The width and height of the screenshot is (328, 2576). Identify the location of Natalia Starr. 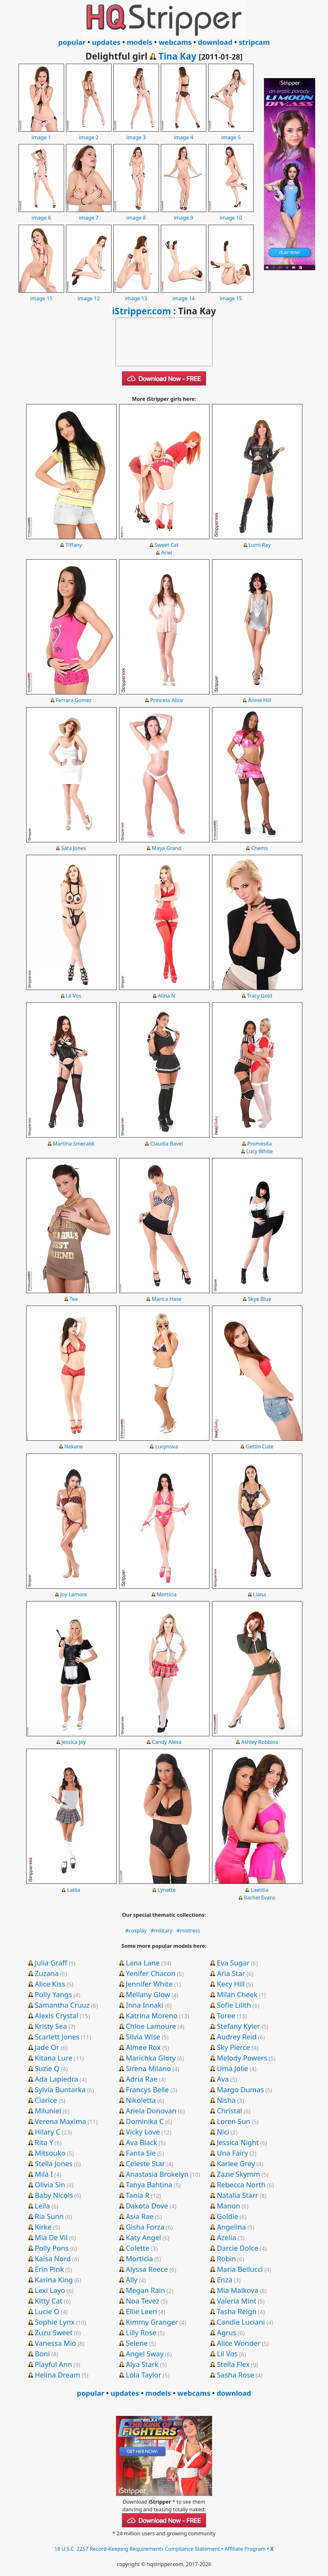
(237, 2195).